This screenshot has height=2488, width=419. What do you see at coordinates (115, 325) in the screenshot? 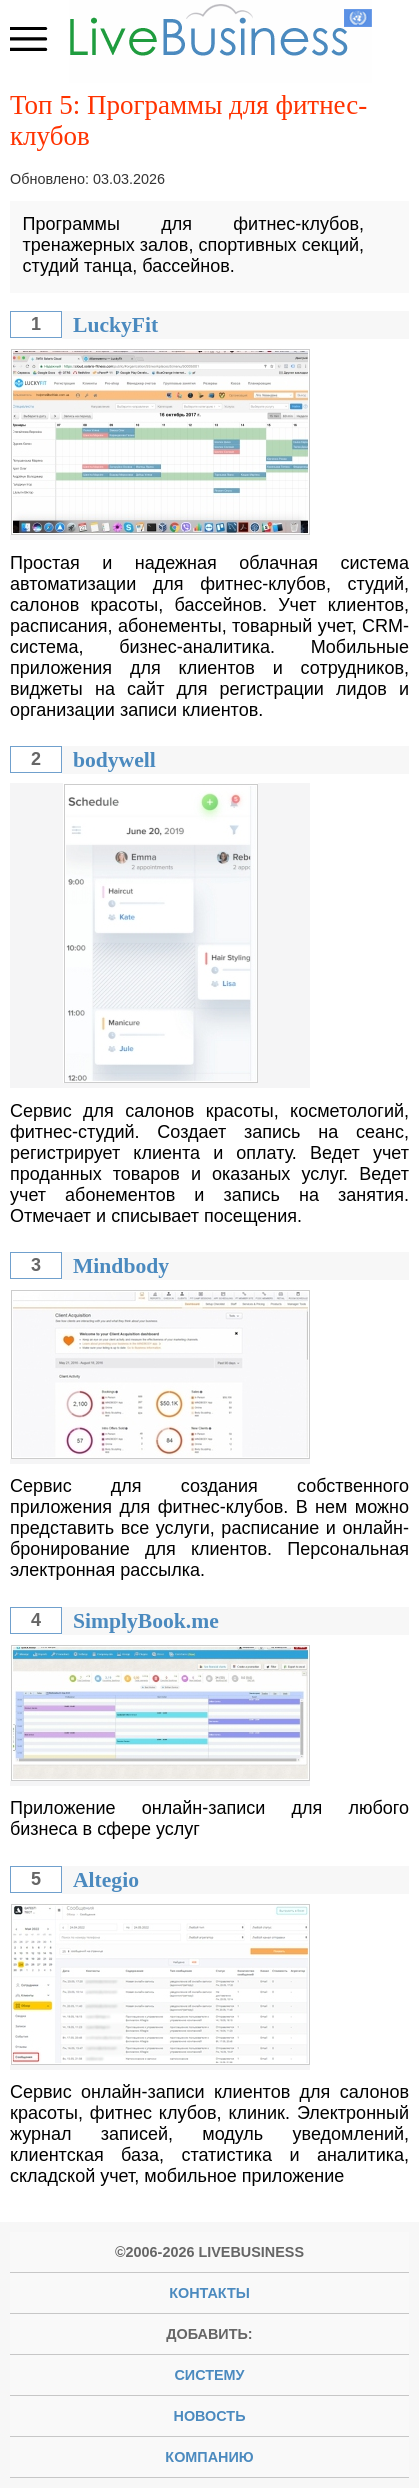
I see `LuckyFit` at bounding box center [115, 325].